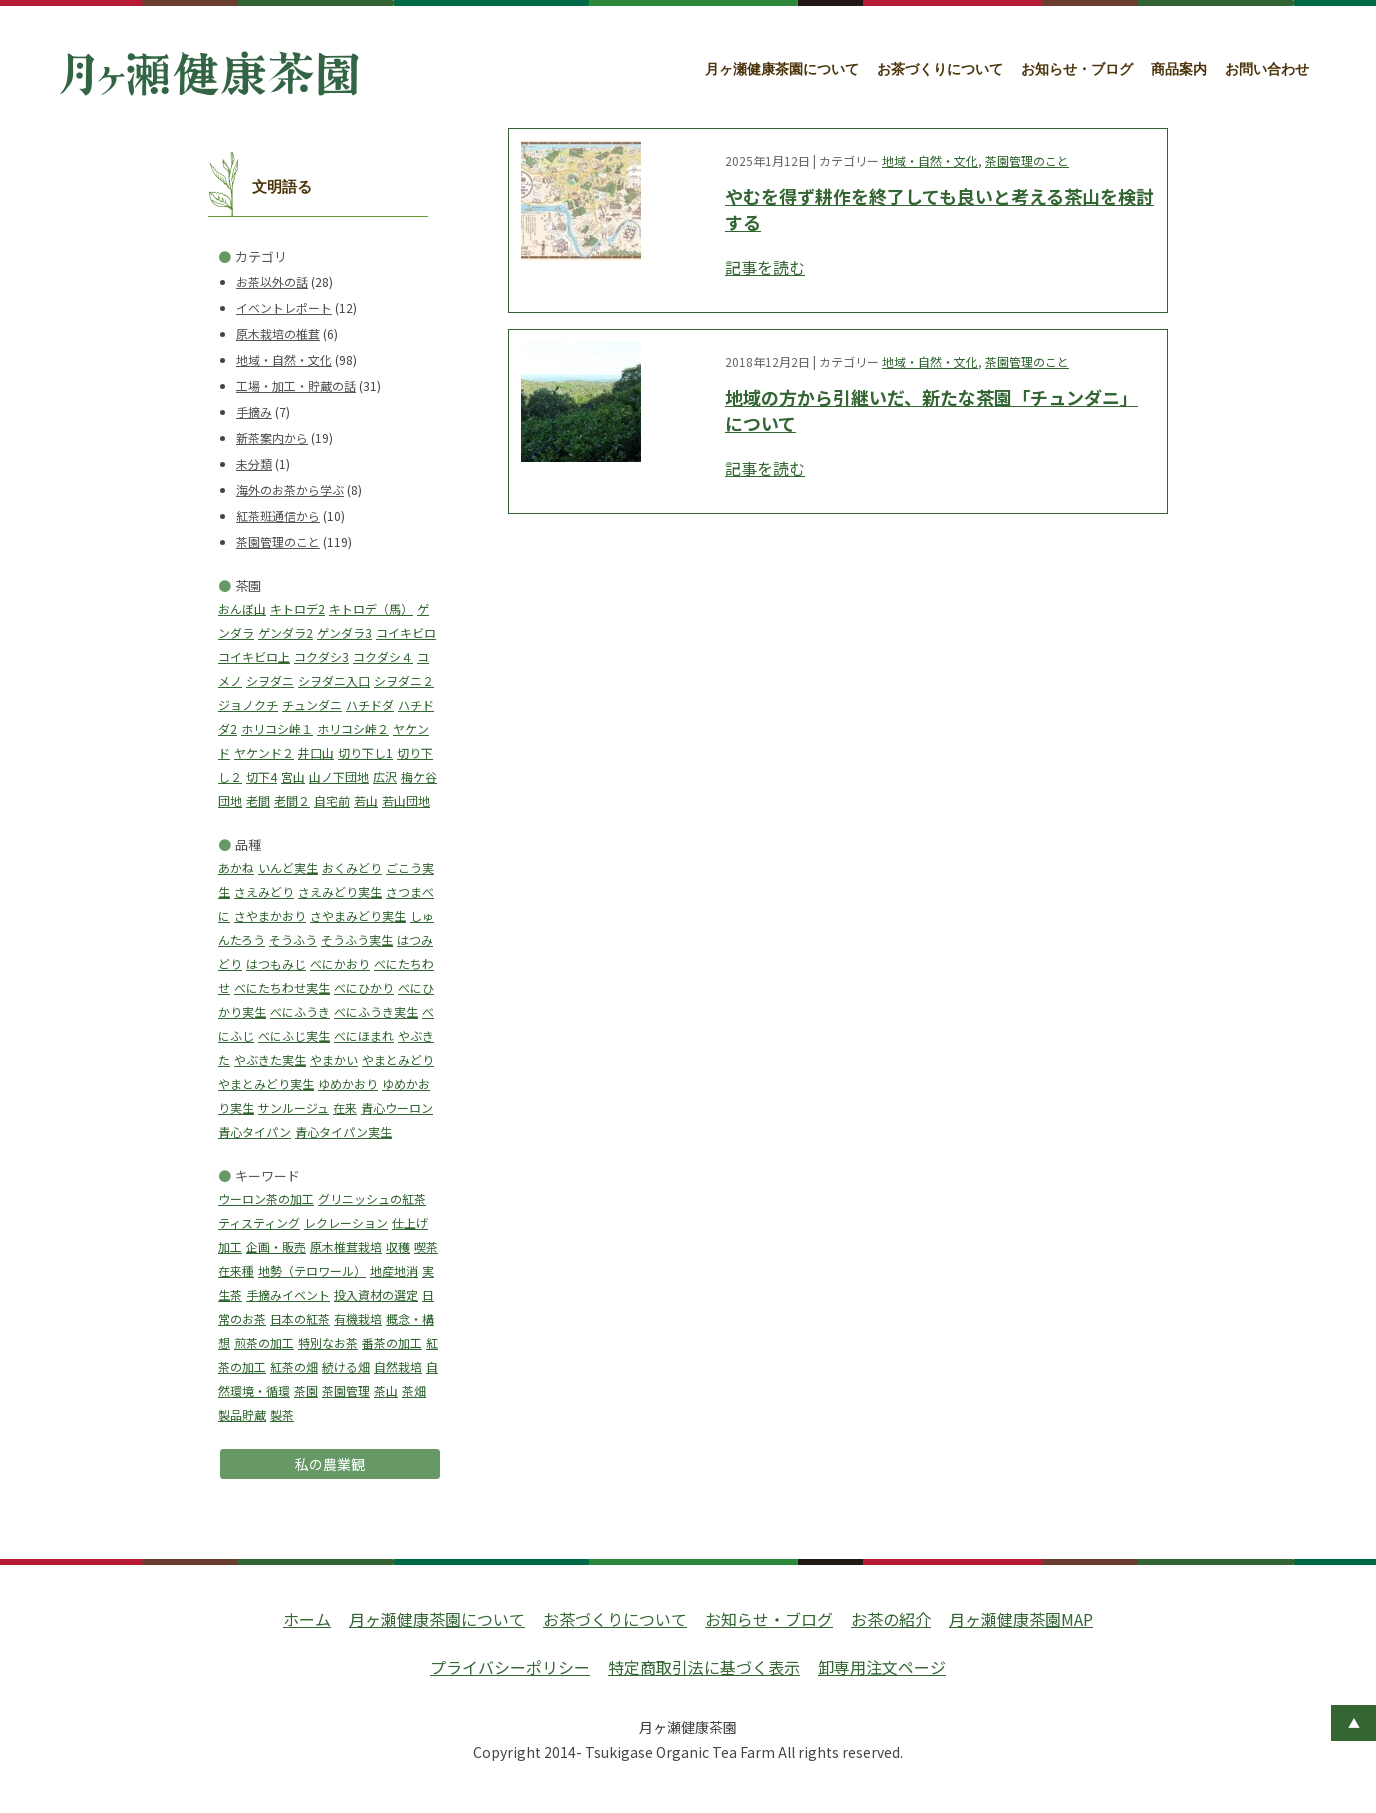  What do you see at coordinates (321, 656) in the screenshot?
I see `コクダシ3` at bounding box center [321, 656].